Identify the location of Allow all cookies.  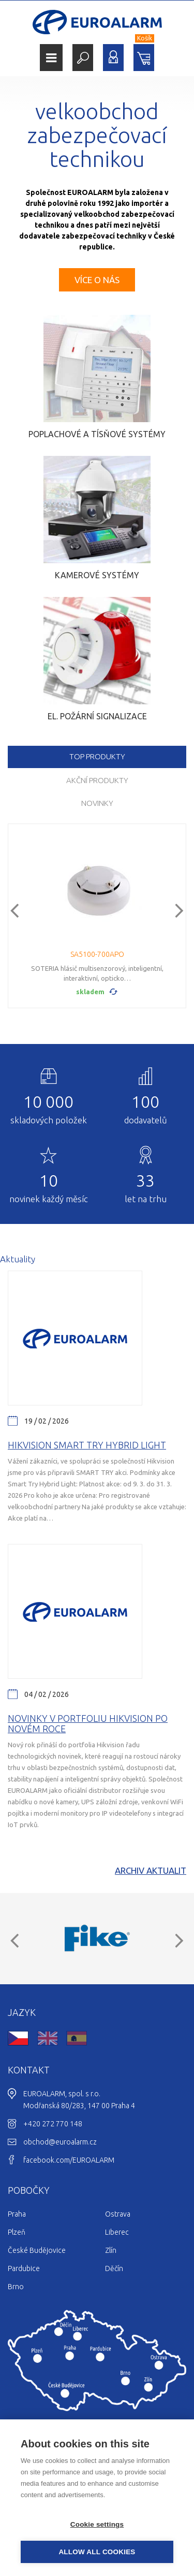
(96, 2552).